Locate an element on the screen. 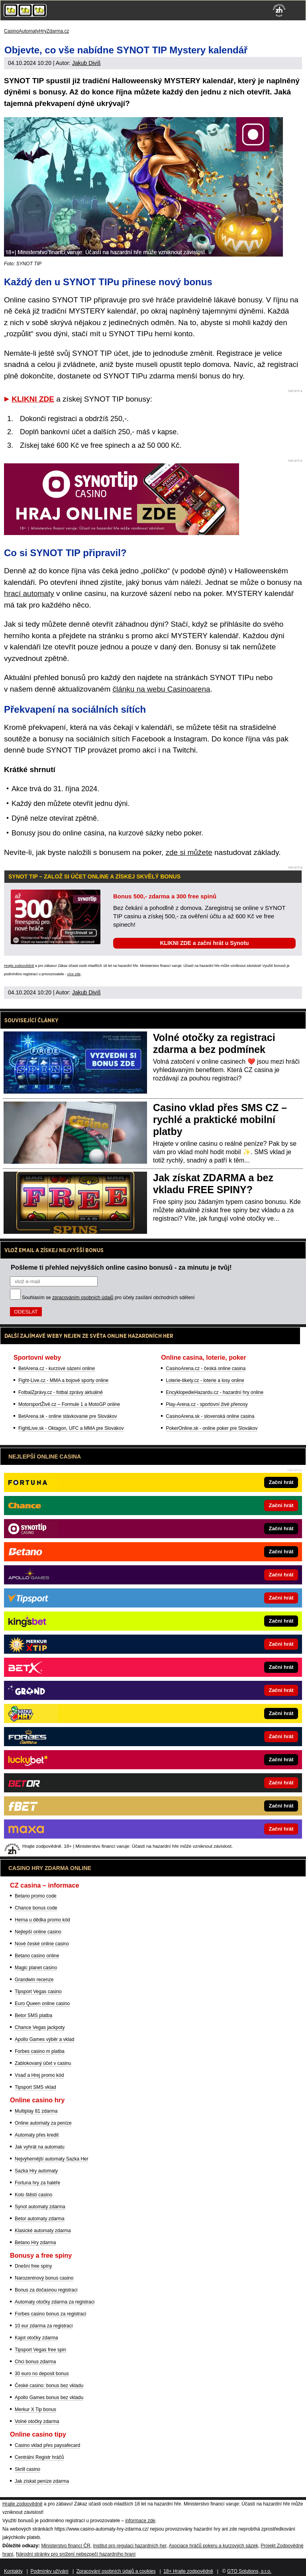  Apollo Games výběr a vklad is located at coordinates (44, 2039).